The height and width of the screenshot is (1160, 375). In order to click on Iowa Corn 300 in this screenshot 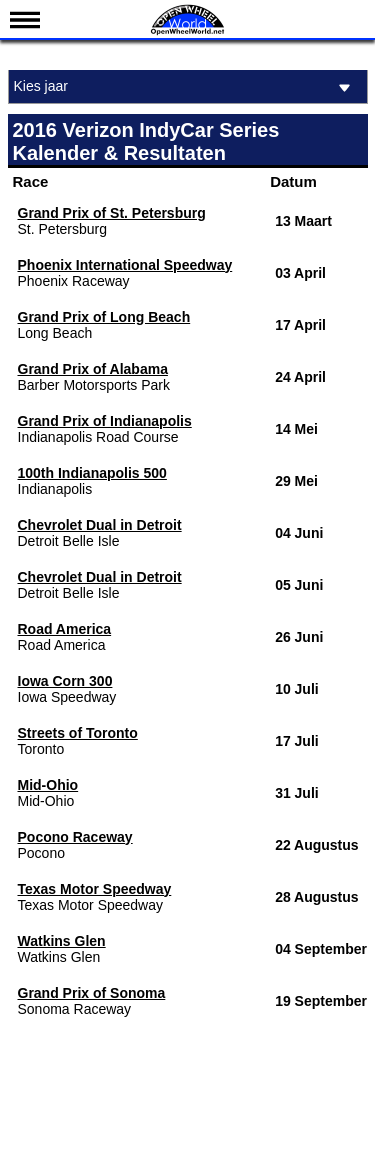, I will do `click(65, 681)`.